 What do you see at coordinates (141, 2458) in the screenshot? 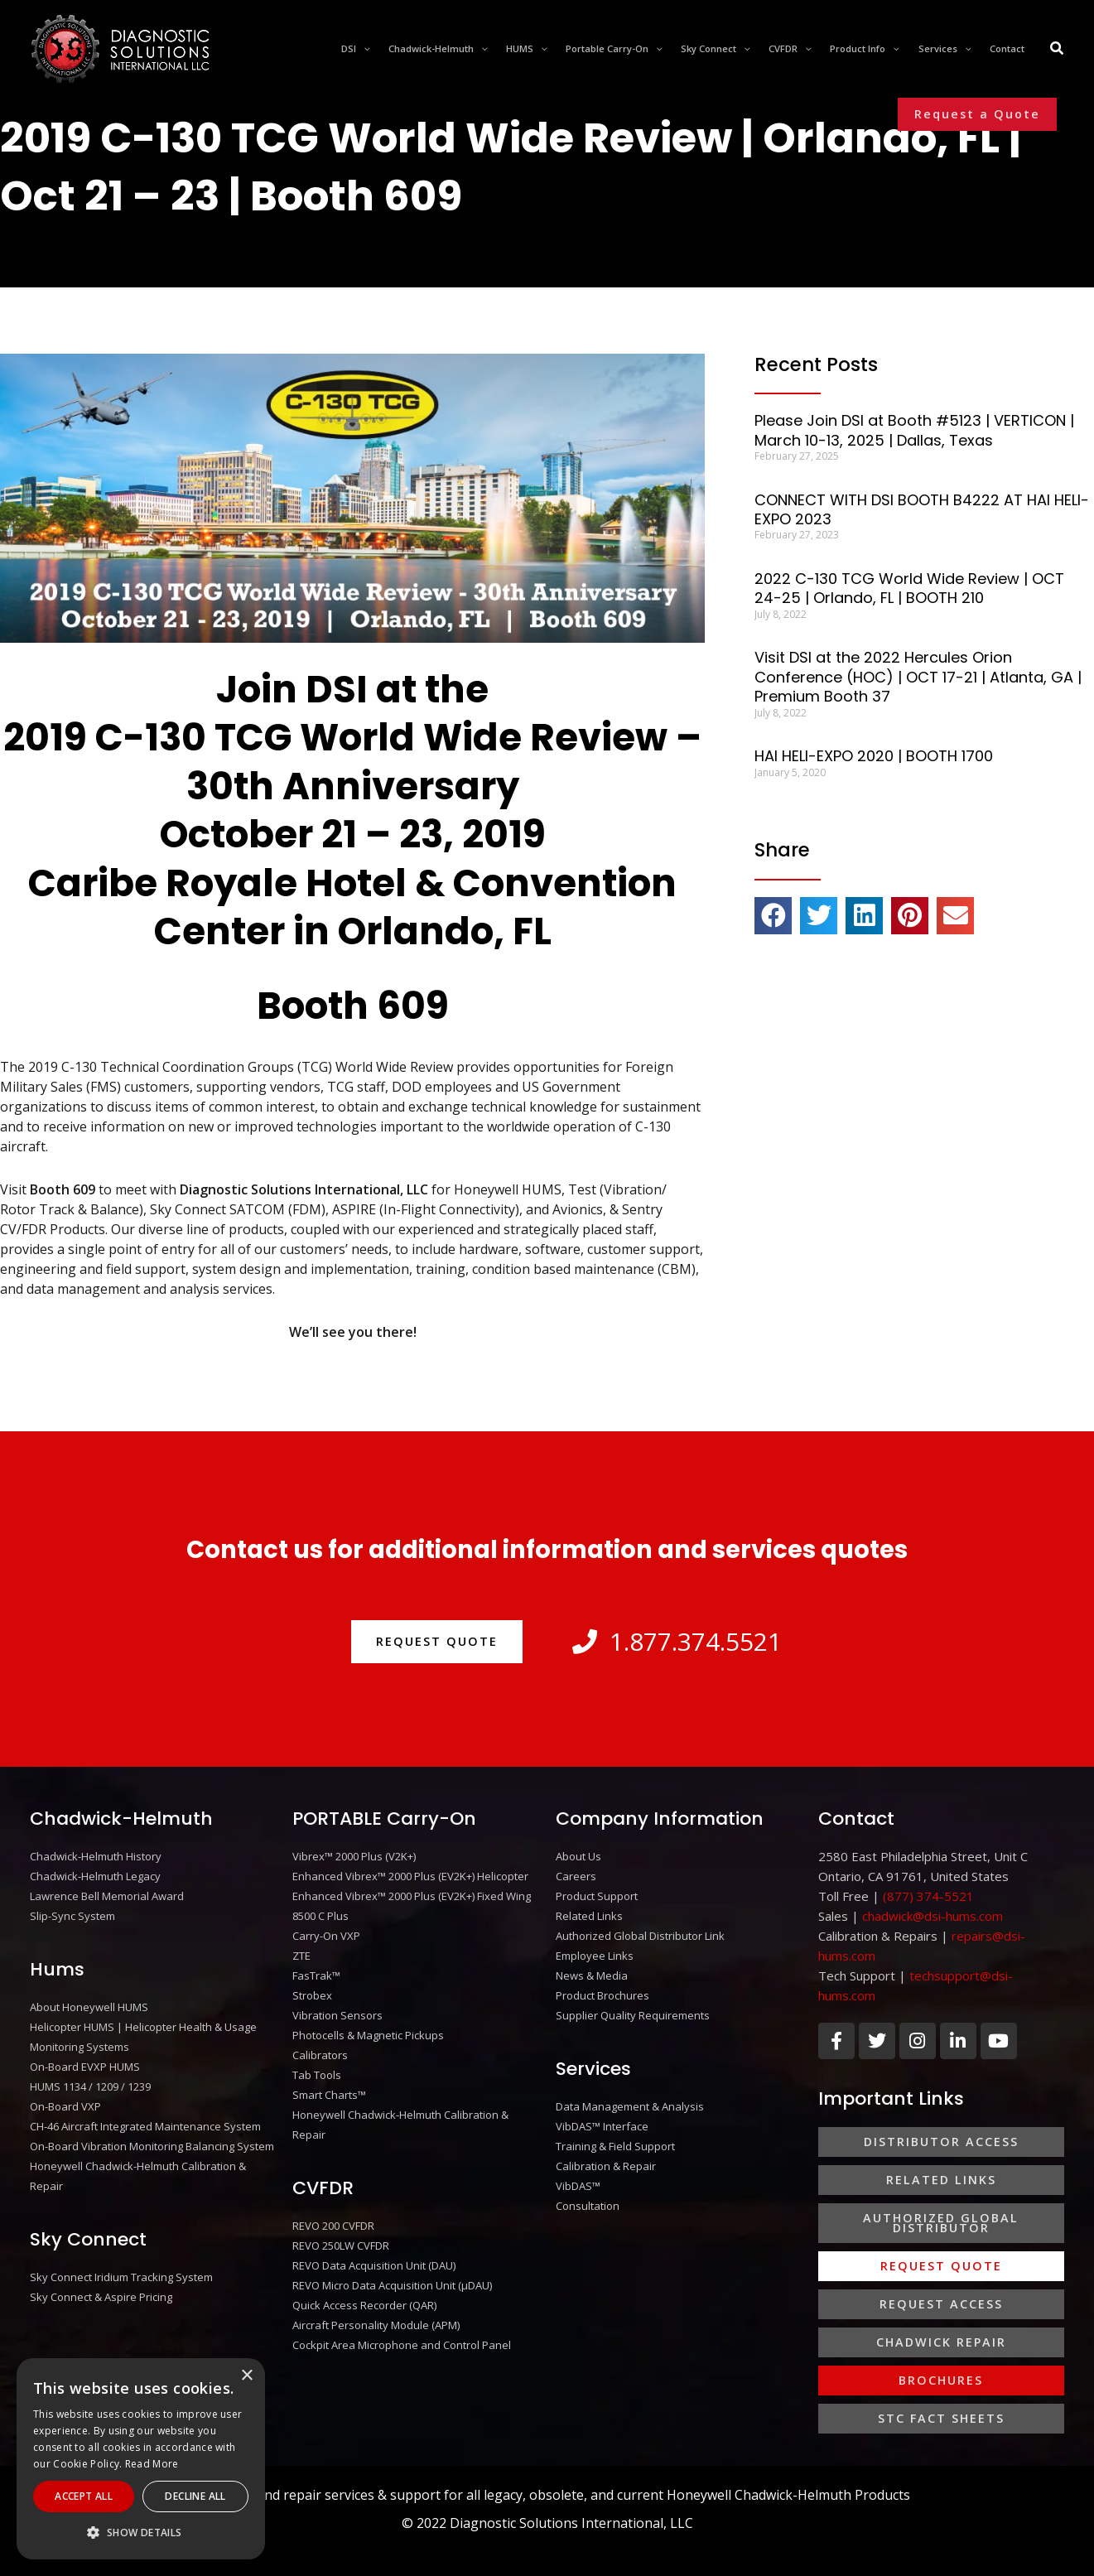
I see `[alert]` at bounding box center [141, 2458].